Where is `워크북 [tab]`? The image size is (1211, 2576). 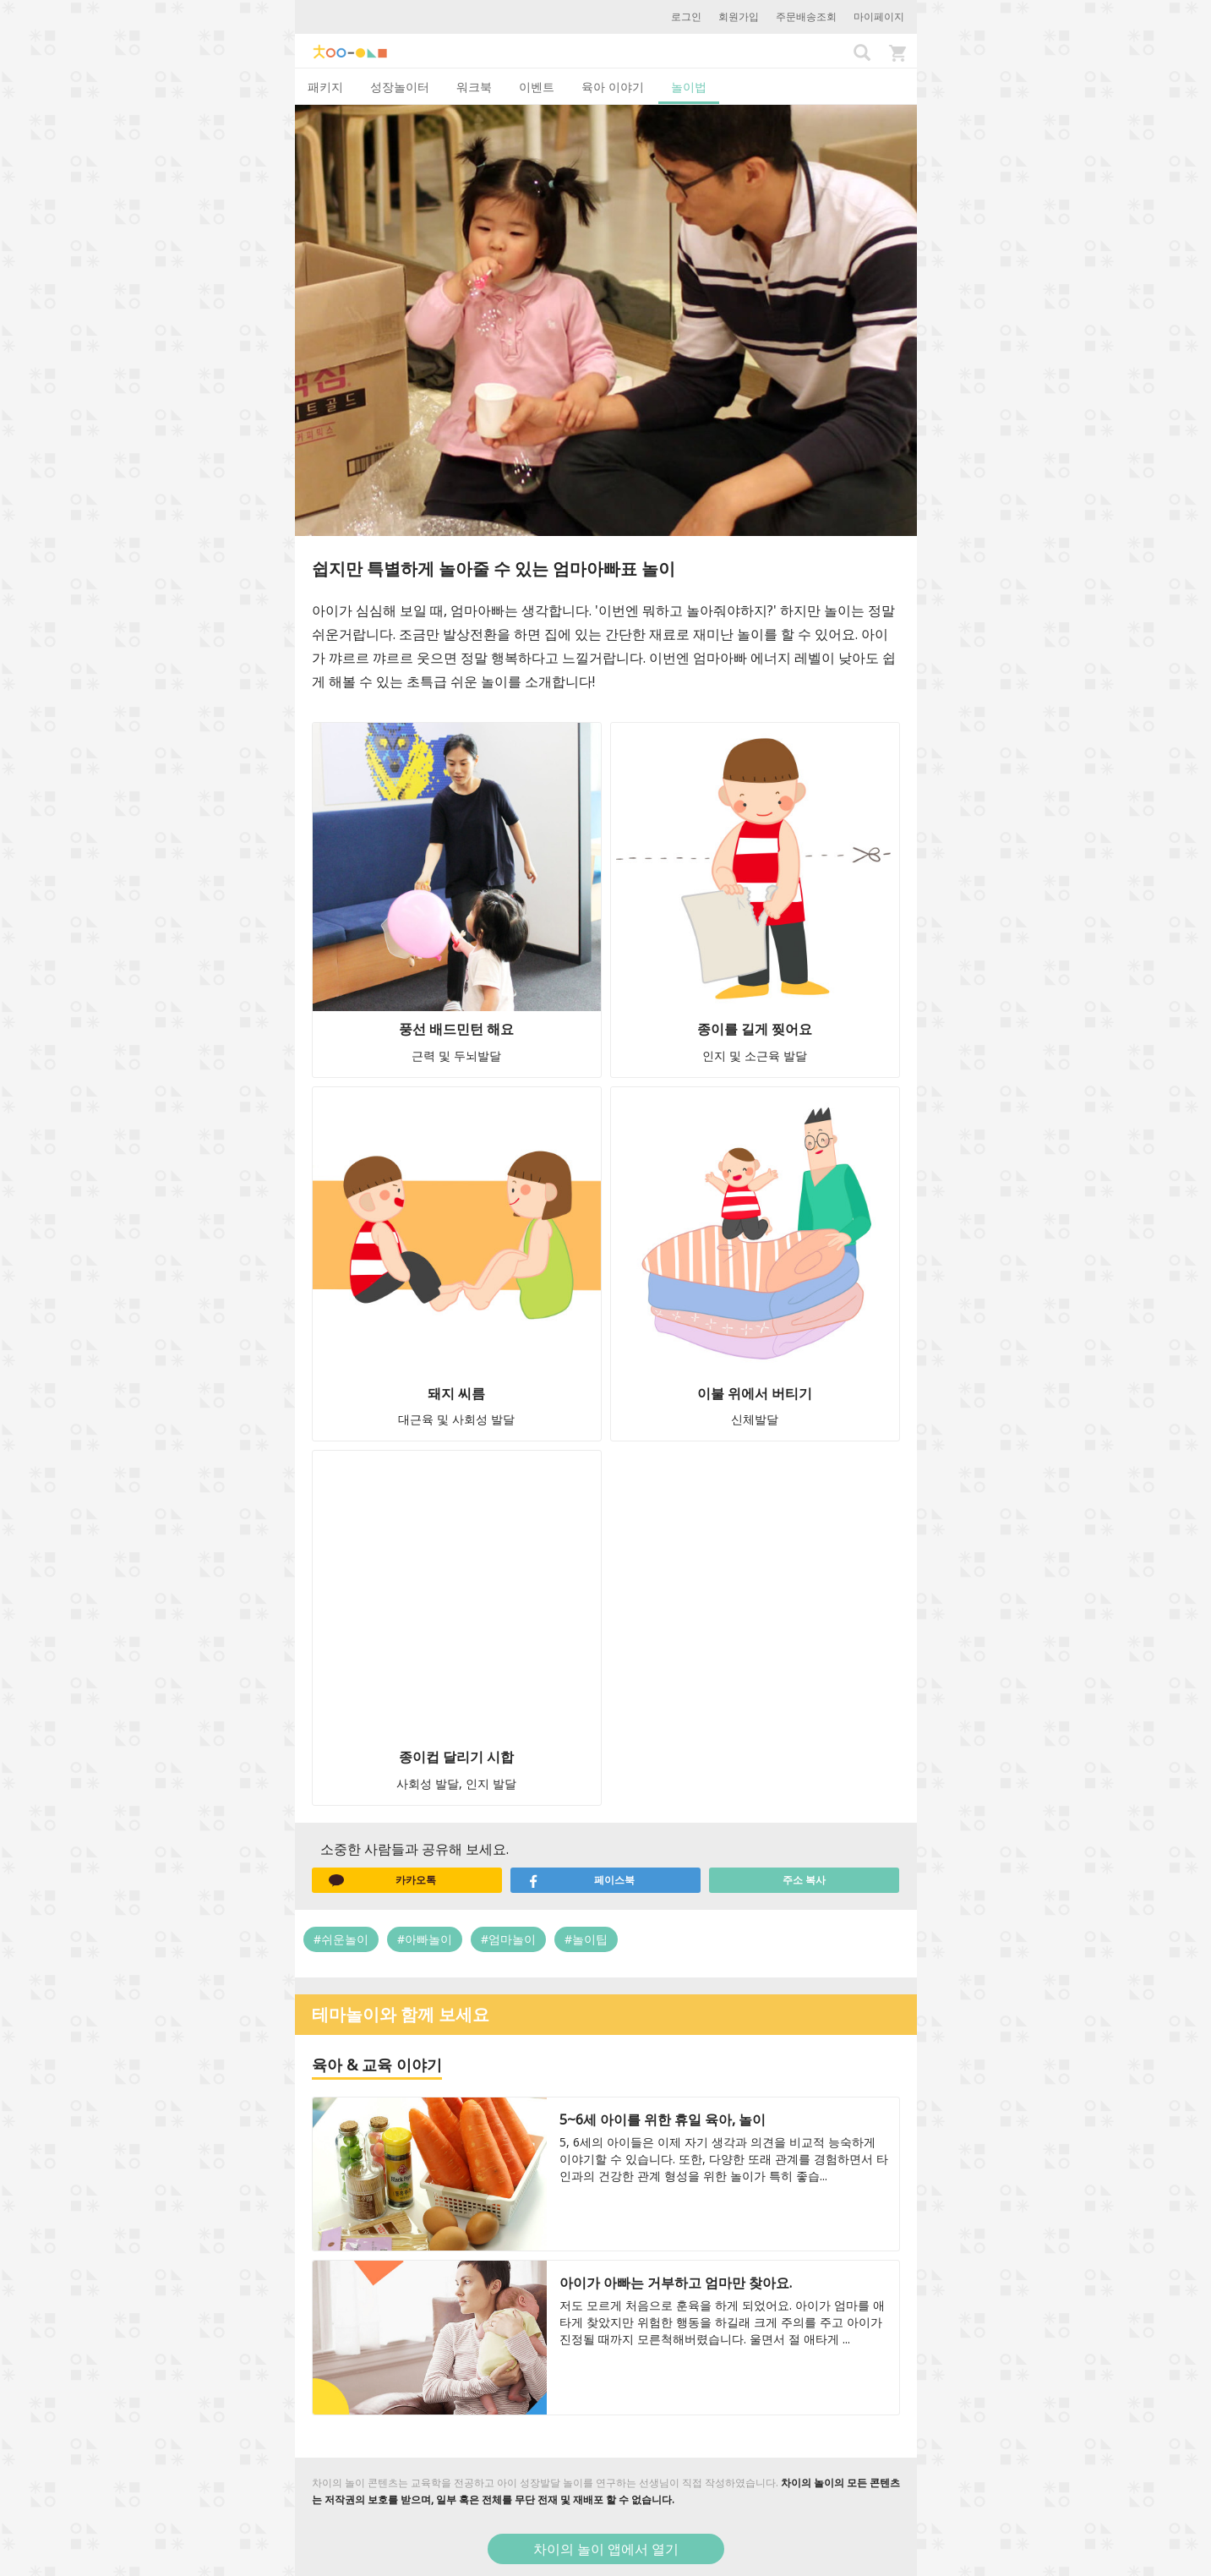 워크북 [tab] is located at coordinates (474, 87).